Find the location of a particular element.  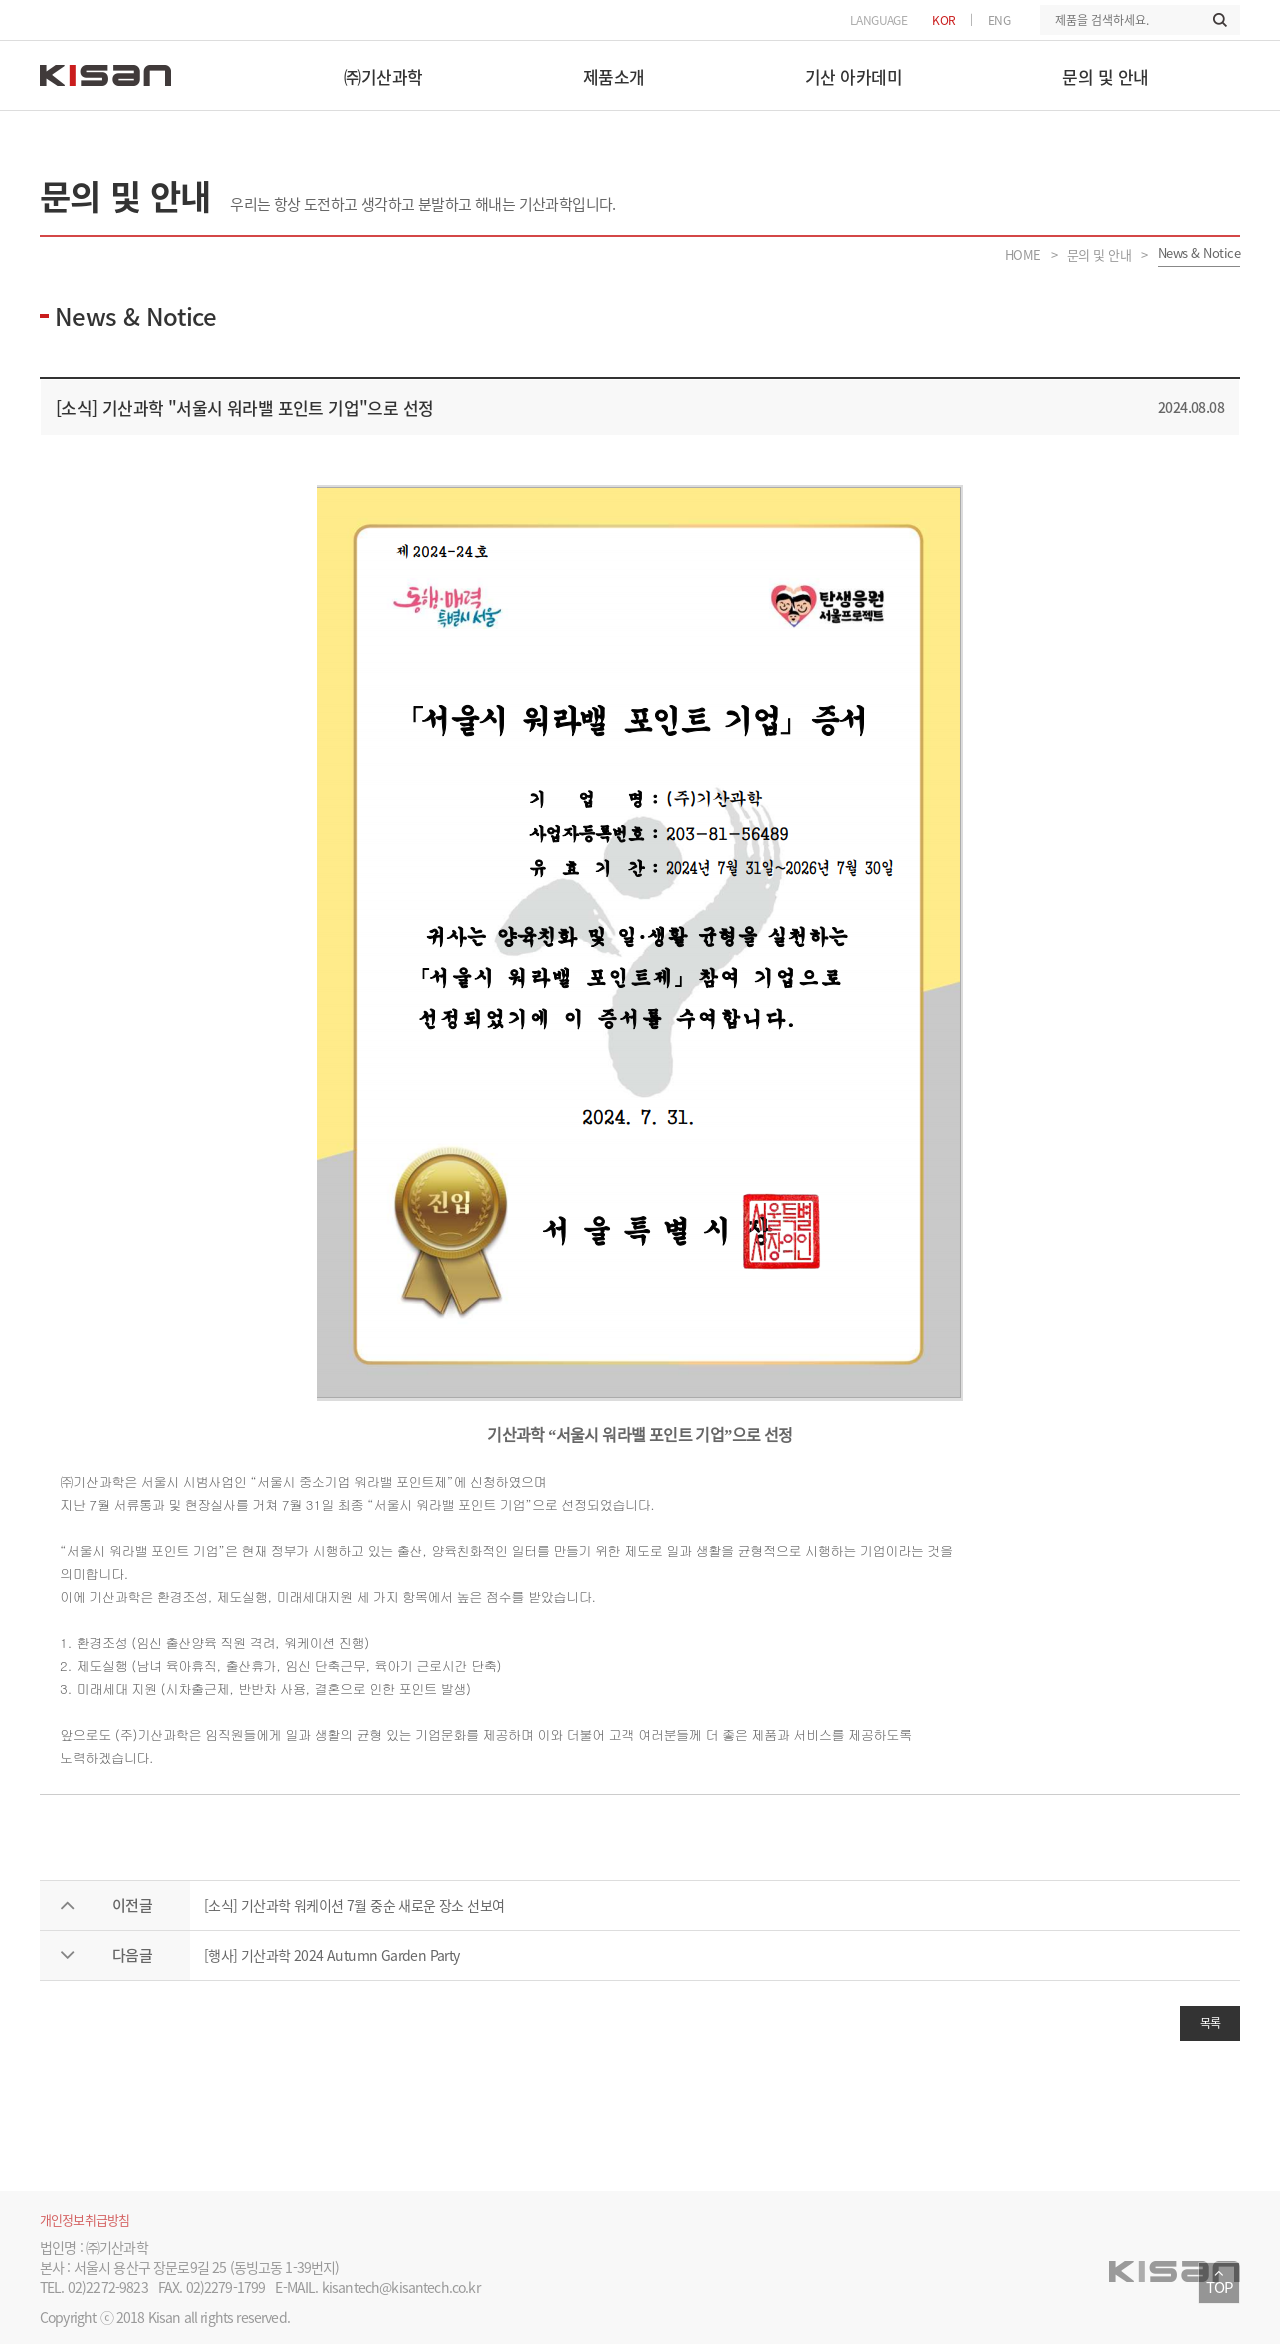

문의 및 안내 is located at coordinates (1099, 254).